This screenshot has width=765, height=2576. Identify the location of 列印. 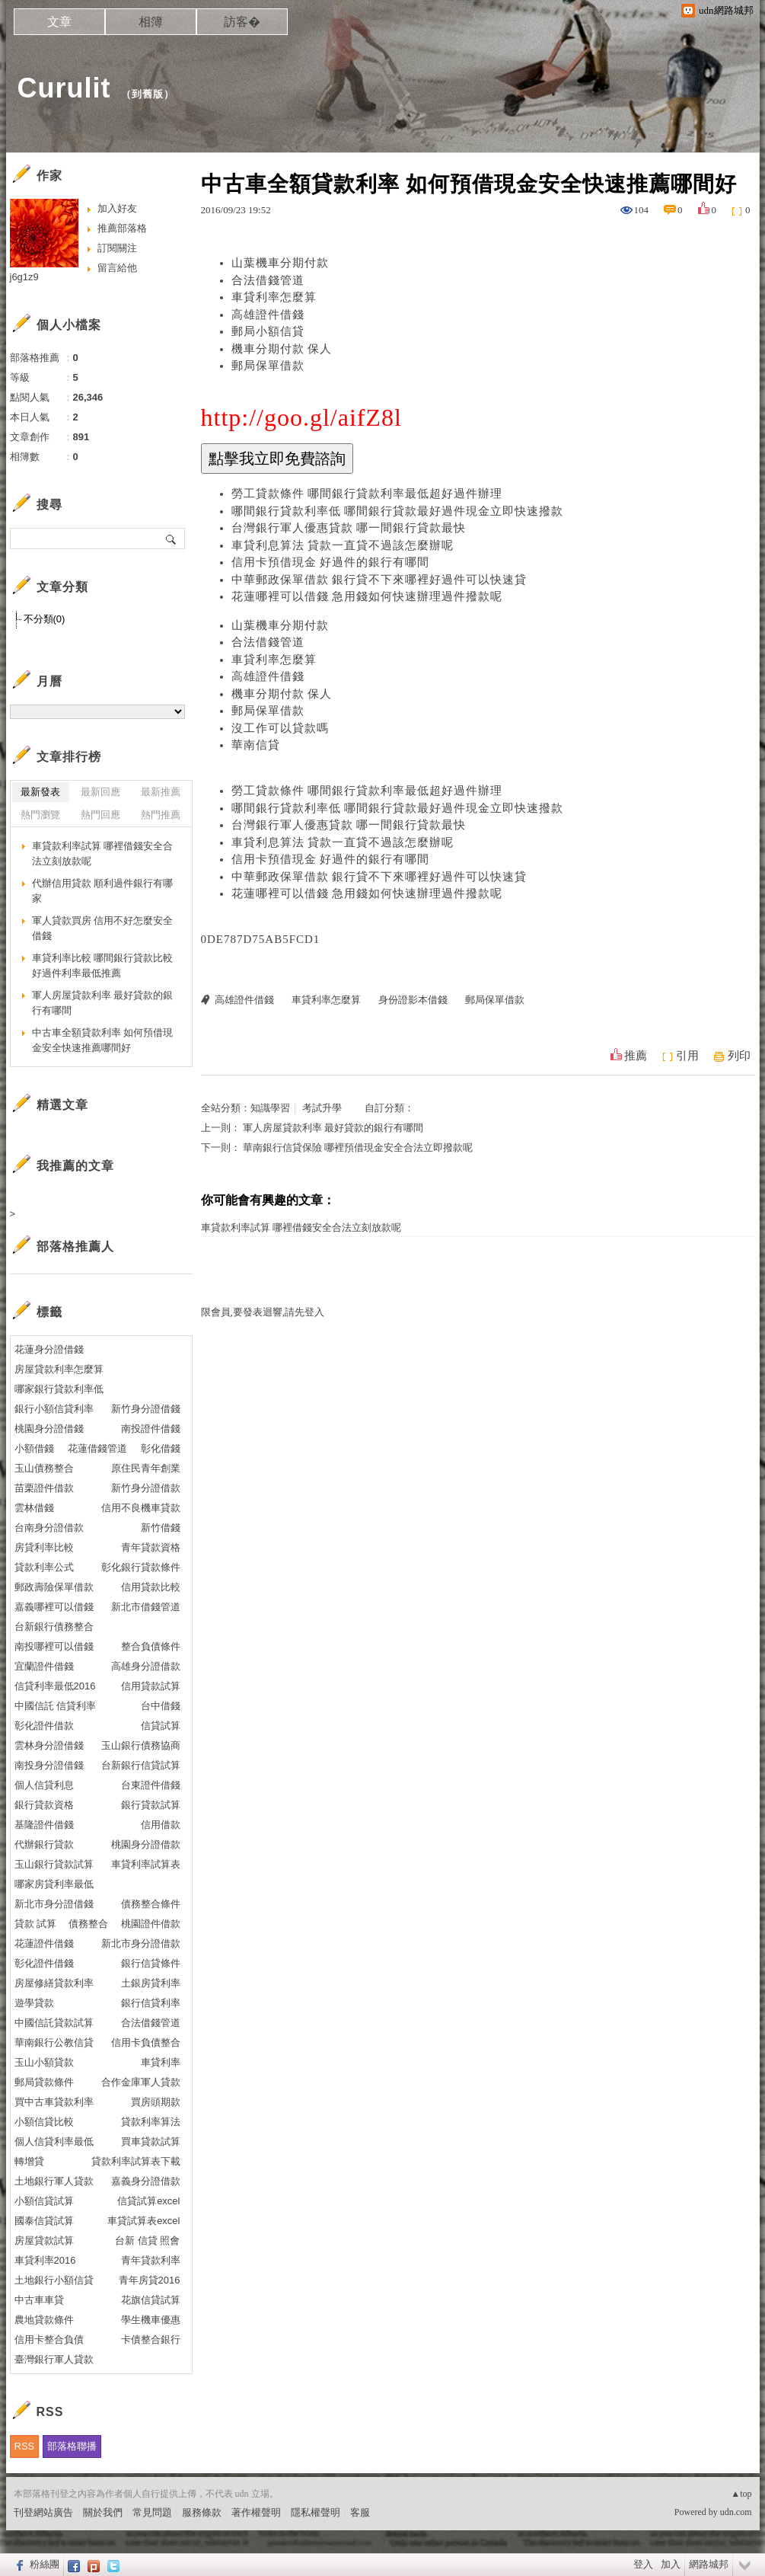
(739, 1056).